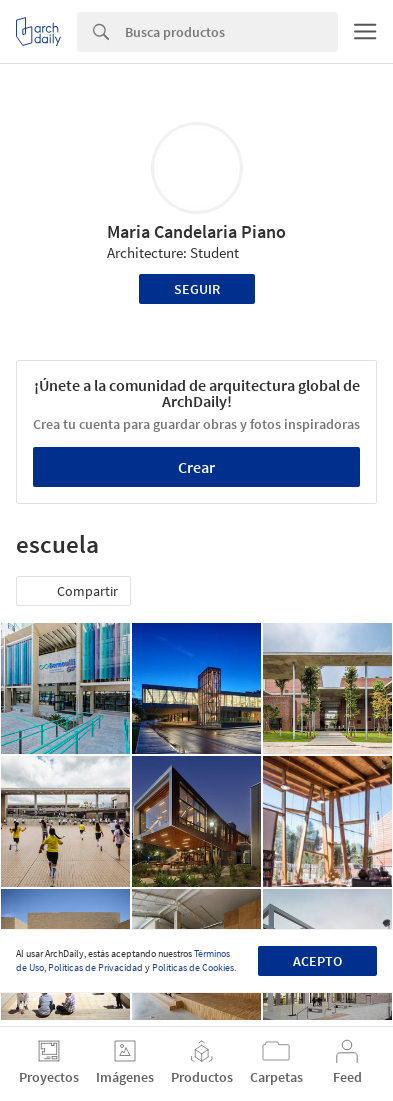 Image resolution: width=393 pixels, height=1101 pixels. I want to click on Políticas de Cookies, so click(193, 967).